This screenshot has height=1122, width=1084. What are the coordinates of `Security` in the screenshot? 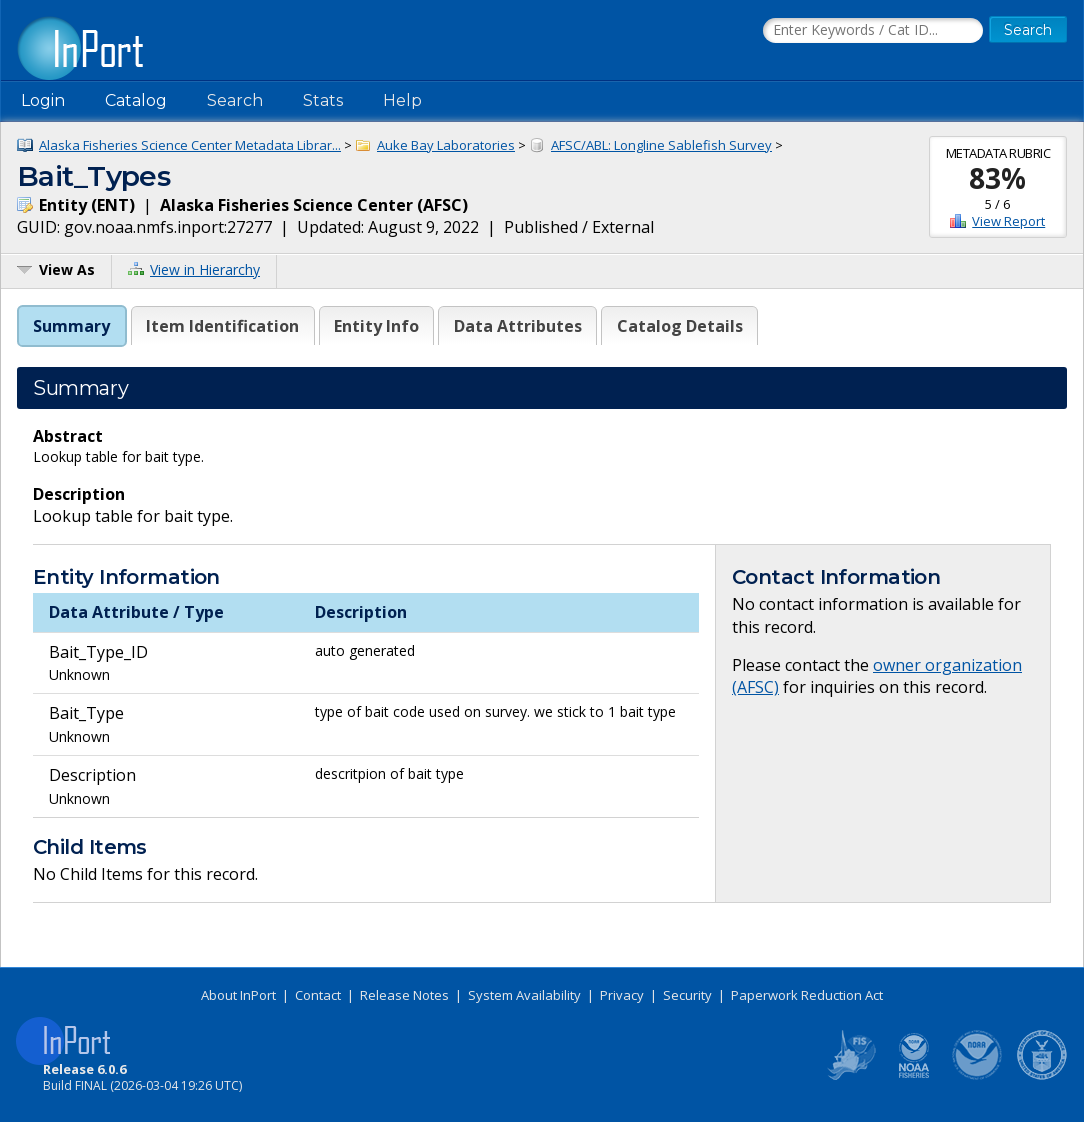 It's located at (687, 995).